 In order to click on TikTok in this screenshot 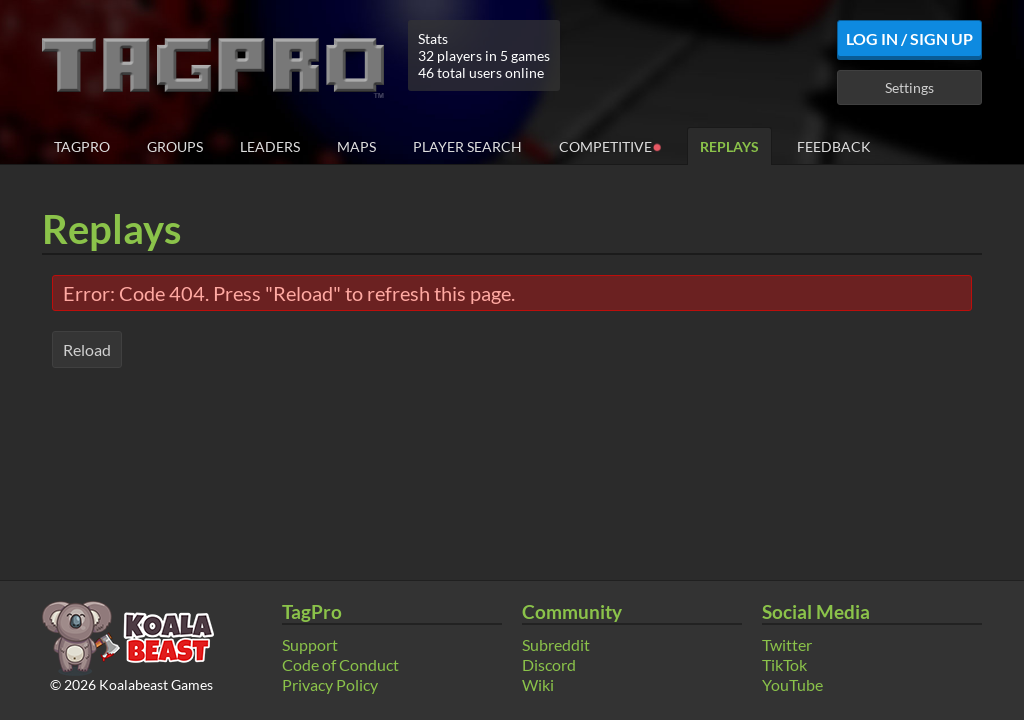, I will do `click(784, 664)`.